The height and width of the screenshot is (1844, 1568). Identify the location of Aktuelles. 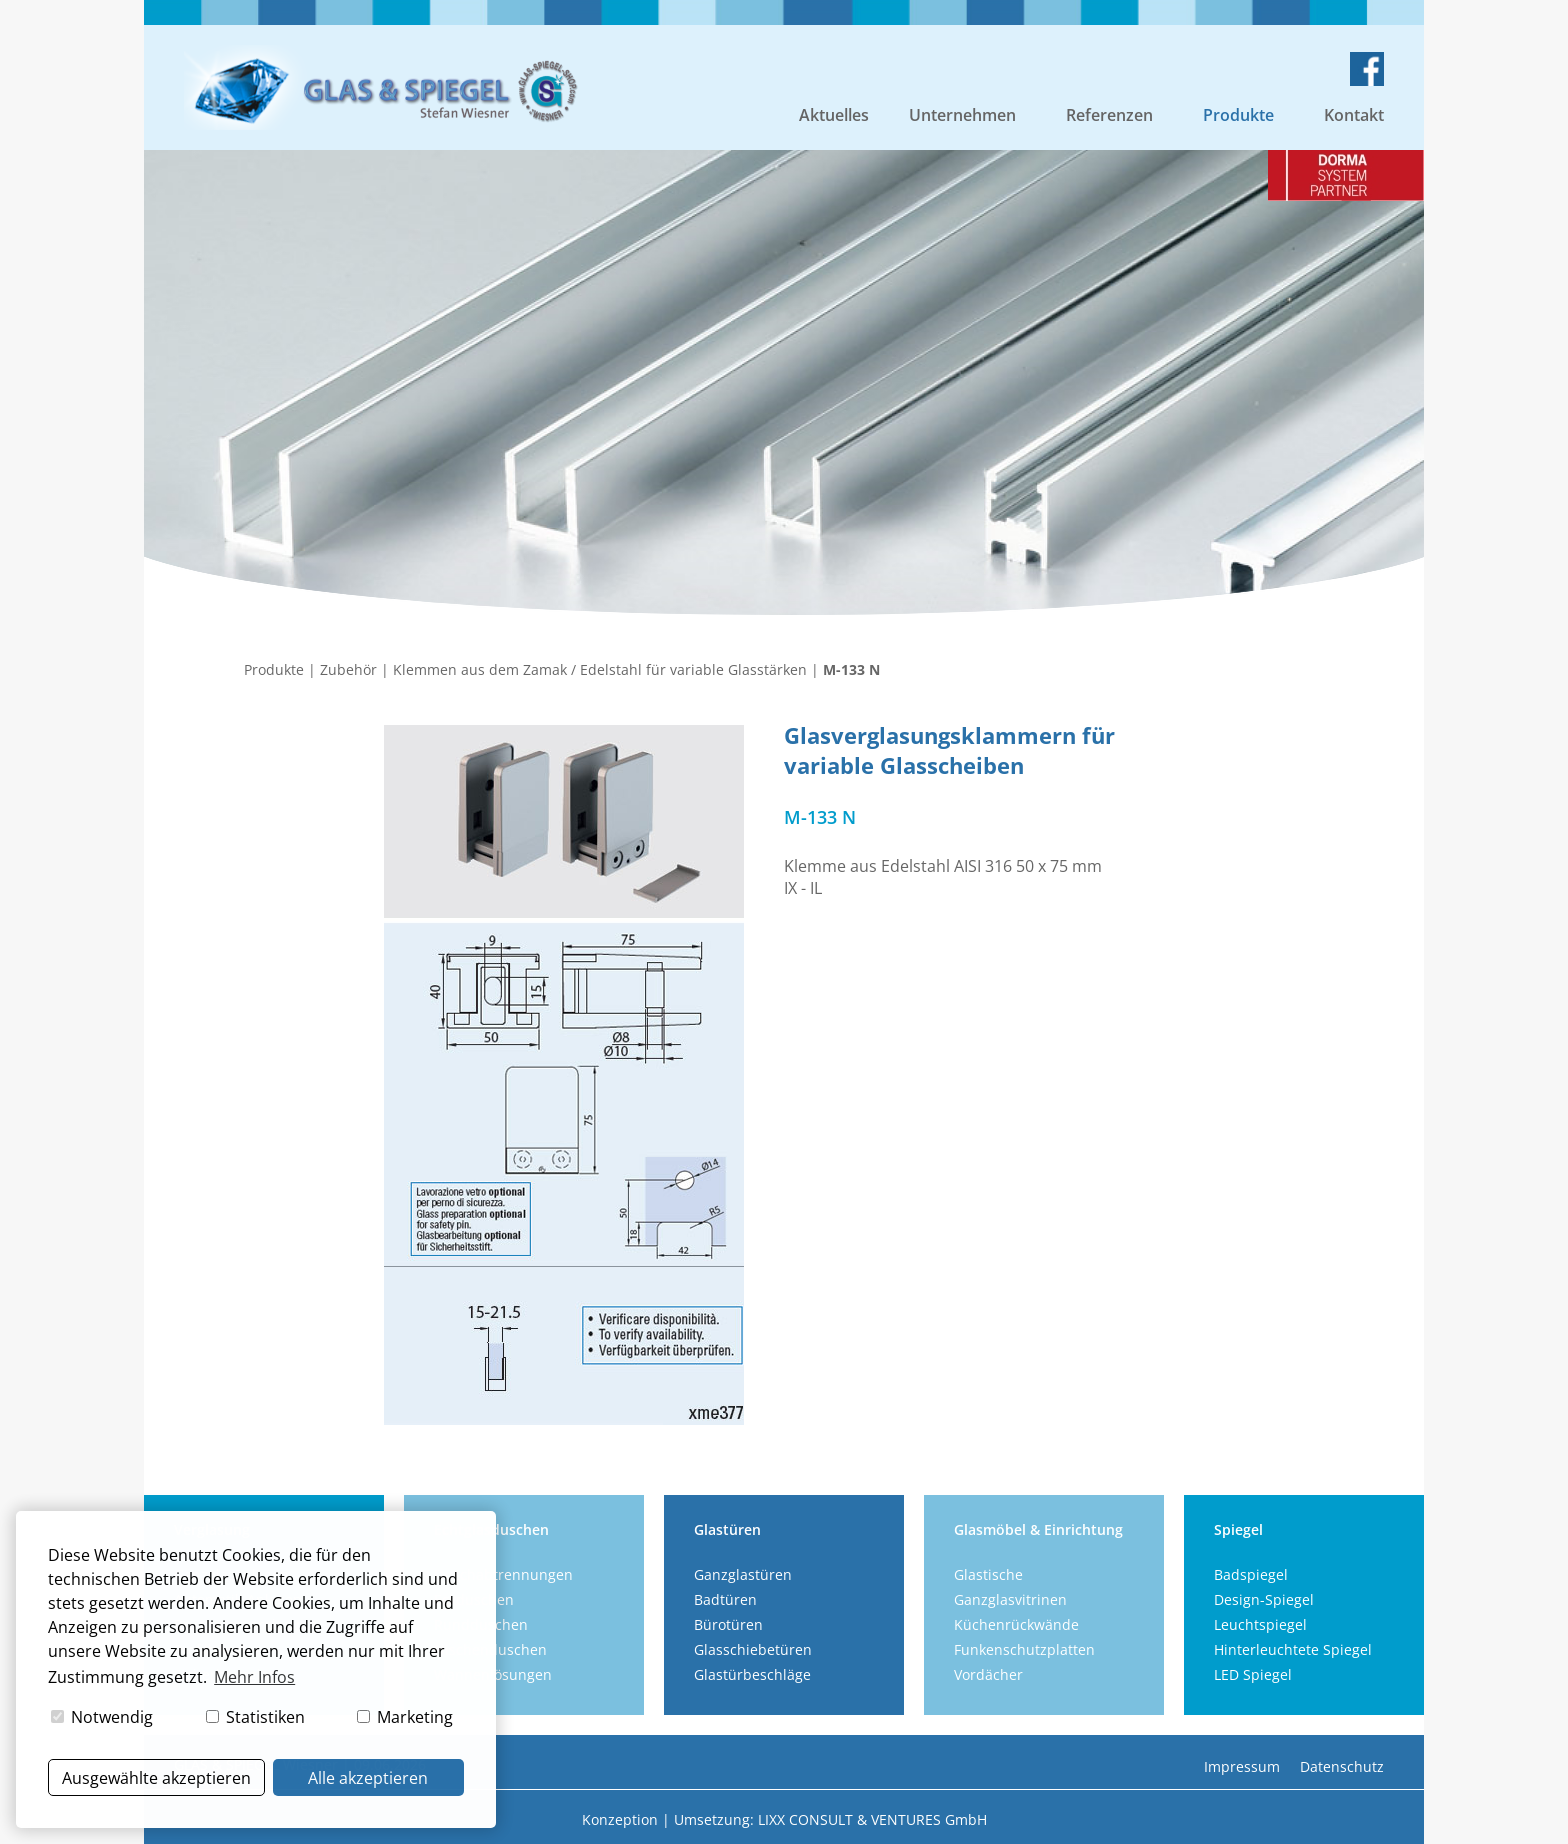
(834, 115).